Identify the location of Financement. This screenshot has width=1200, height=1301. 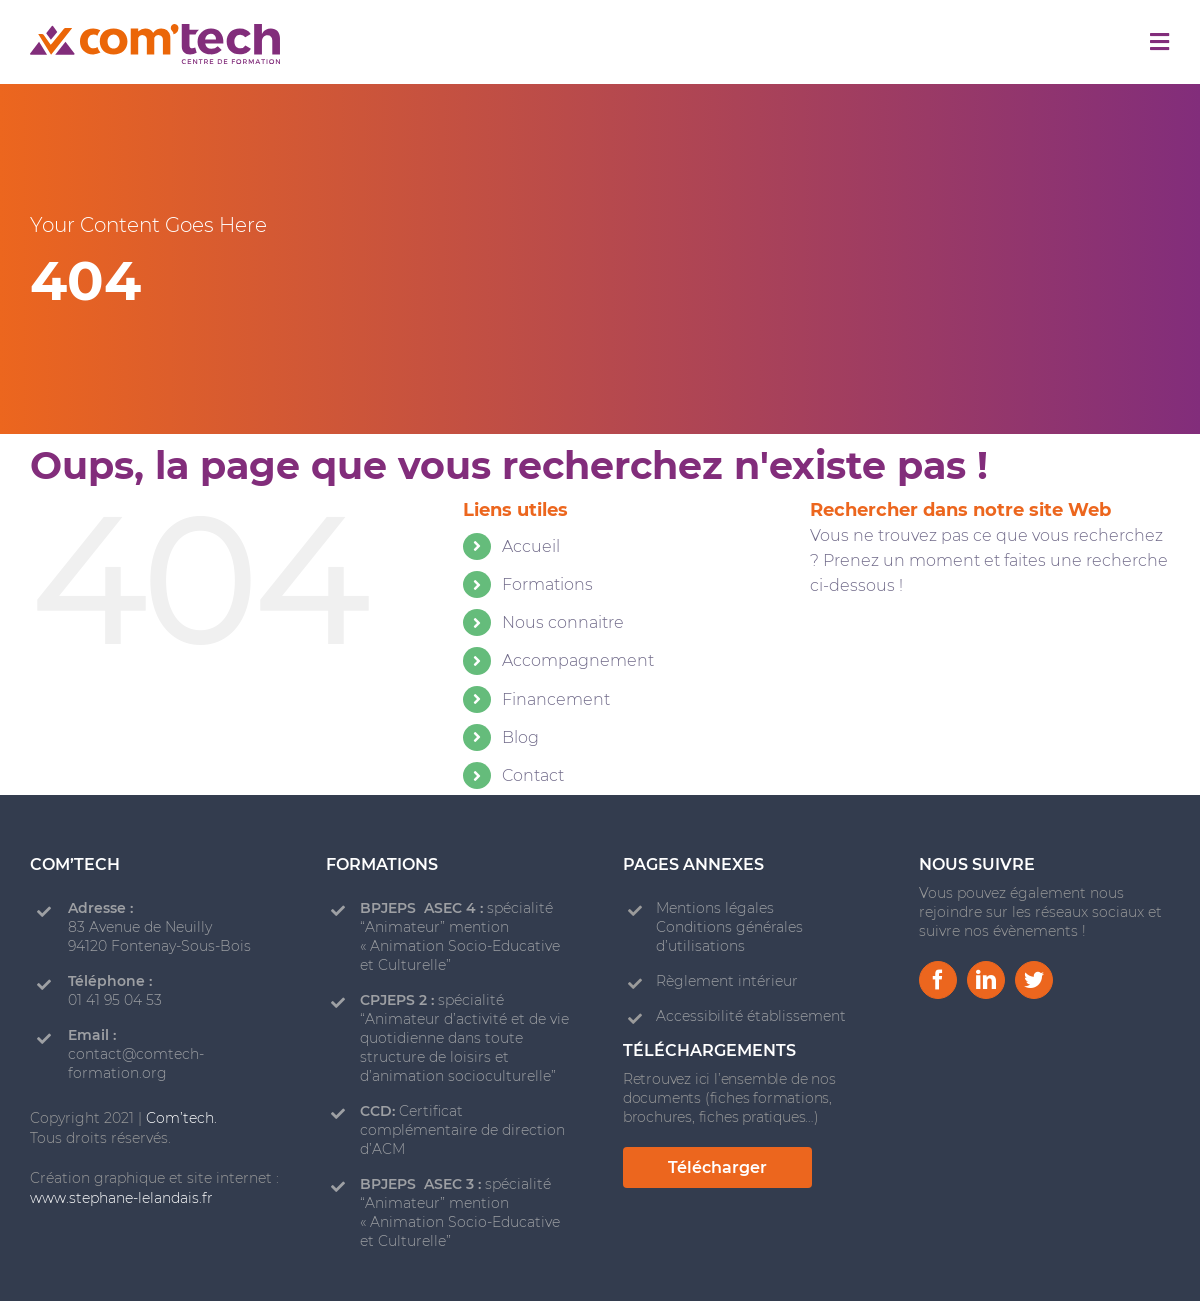
(556, 699).